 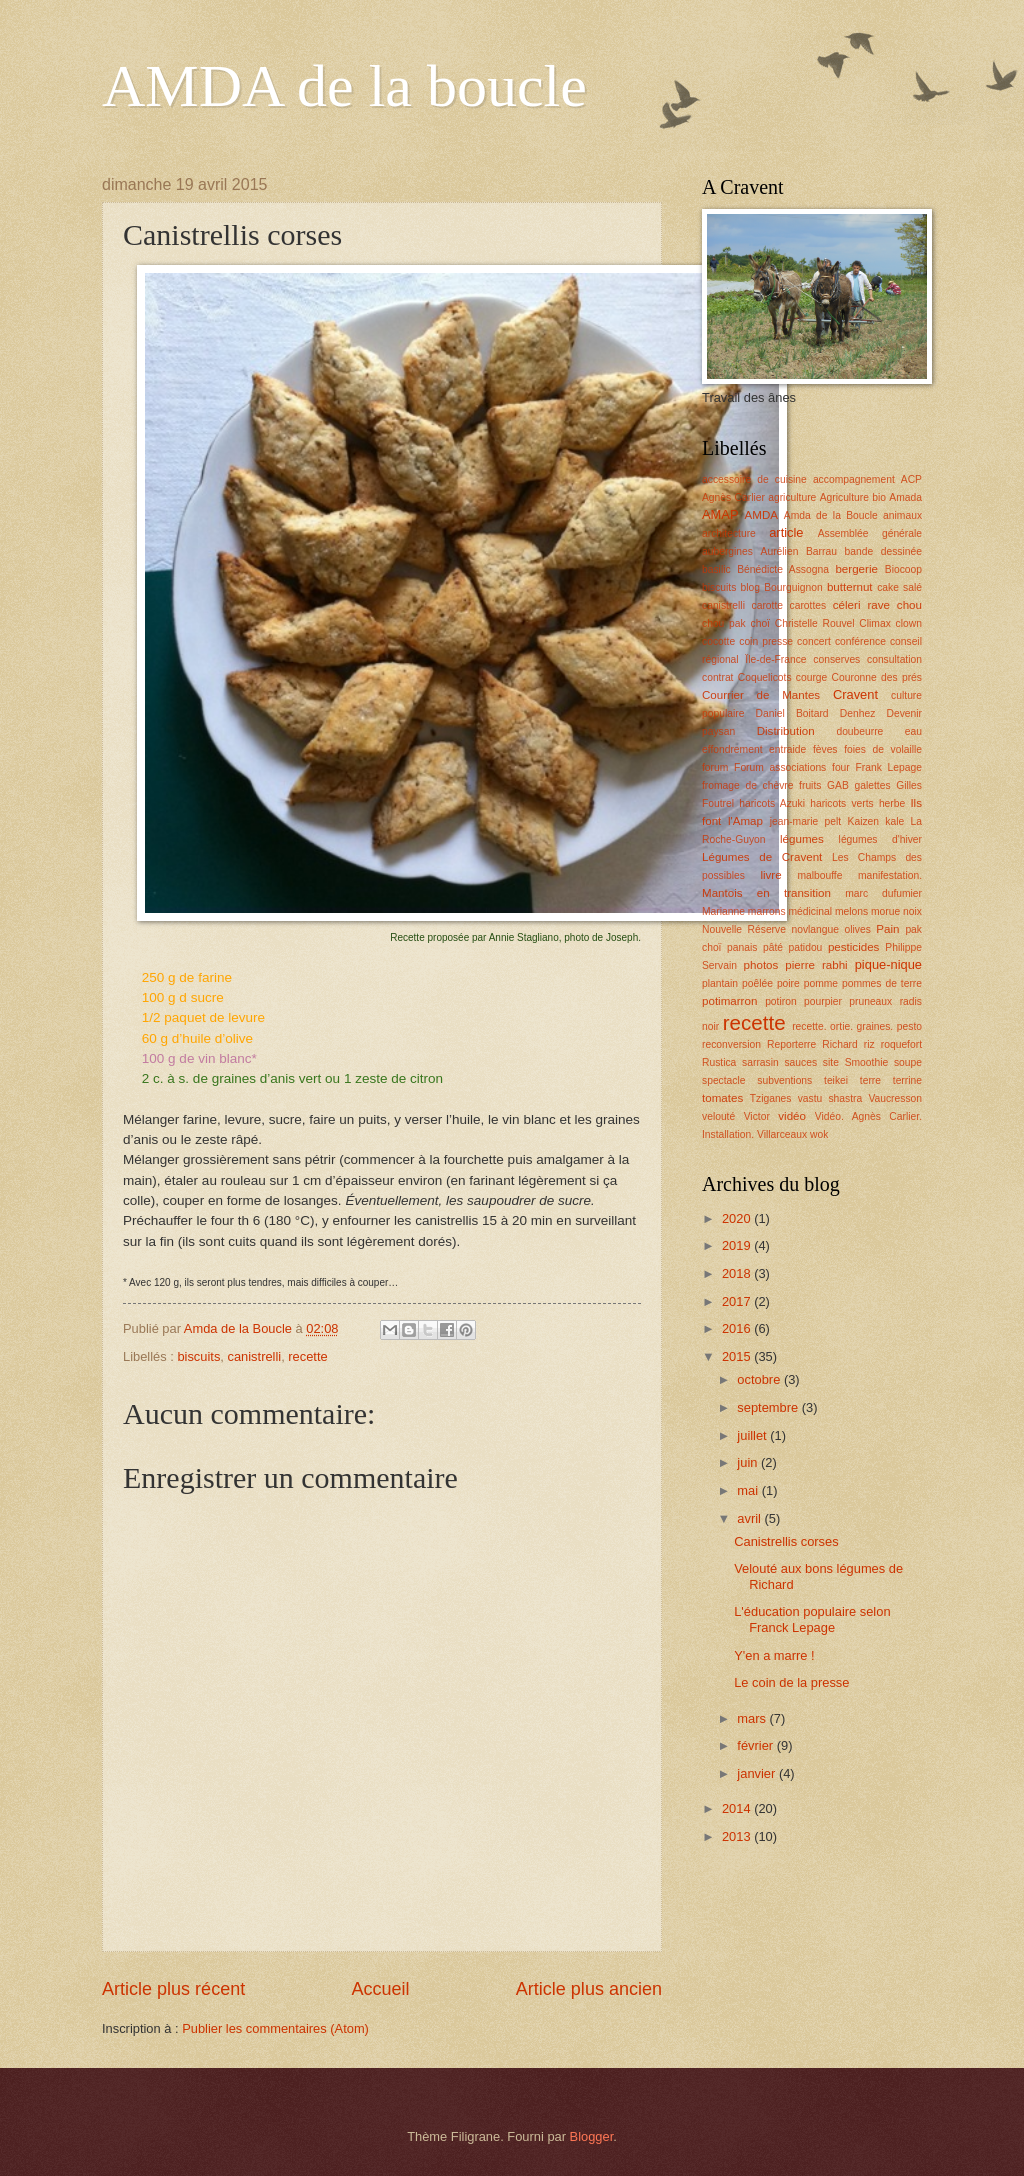 I want to click on Tziganes, so click(x=771, y=1098).